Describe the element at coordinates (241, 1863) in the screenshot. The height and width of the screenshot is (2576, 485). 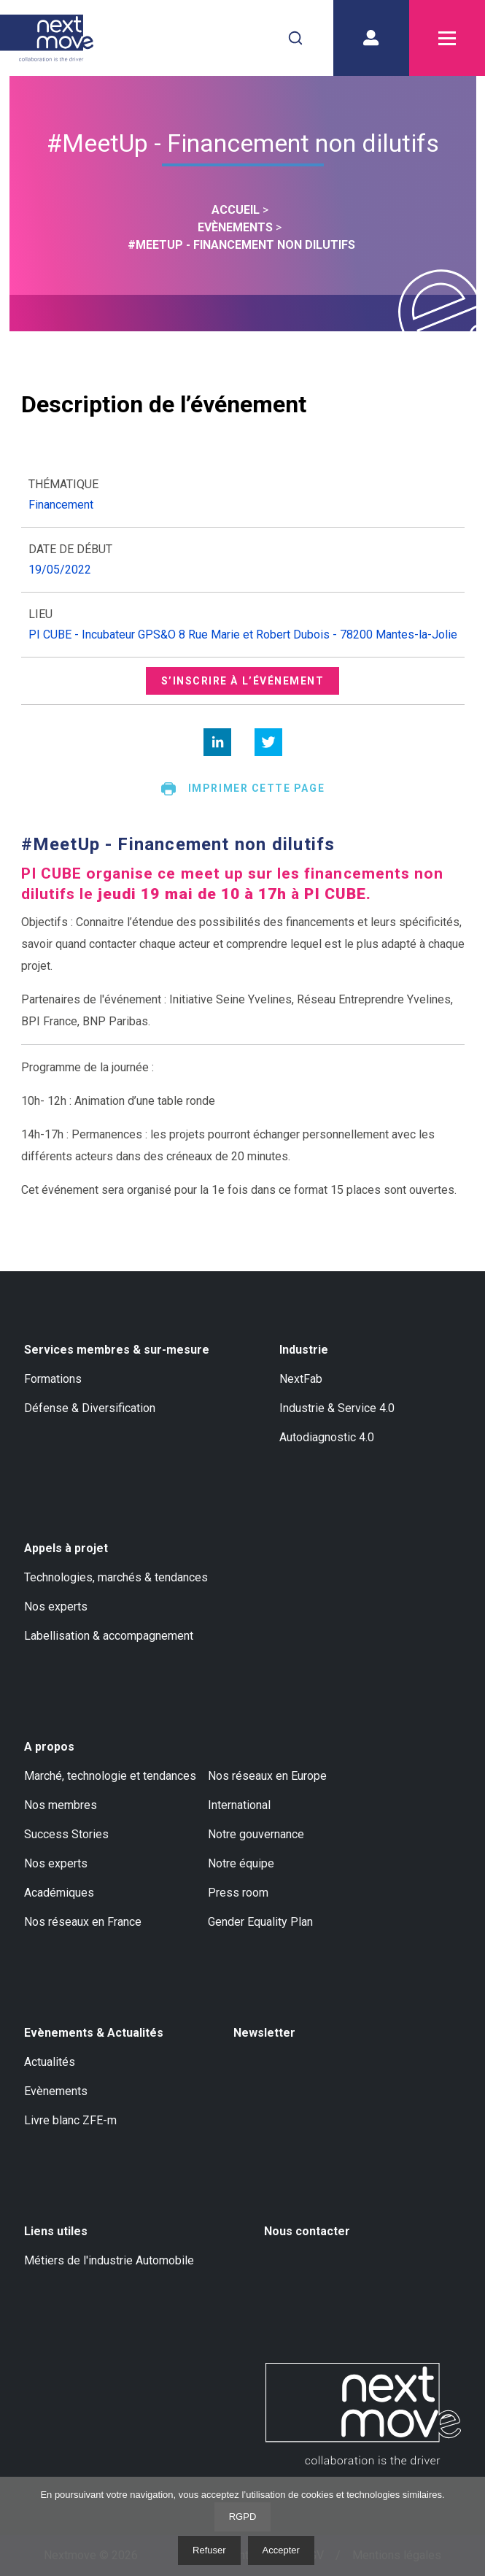
I see `Notre équipe` at that location.